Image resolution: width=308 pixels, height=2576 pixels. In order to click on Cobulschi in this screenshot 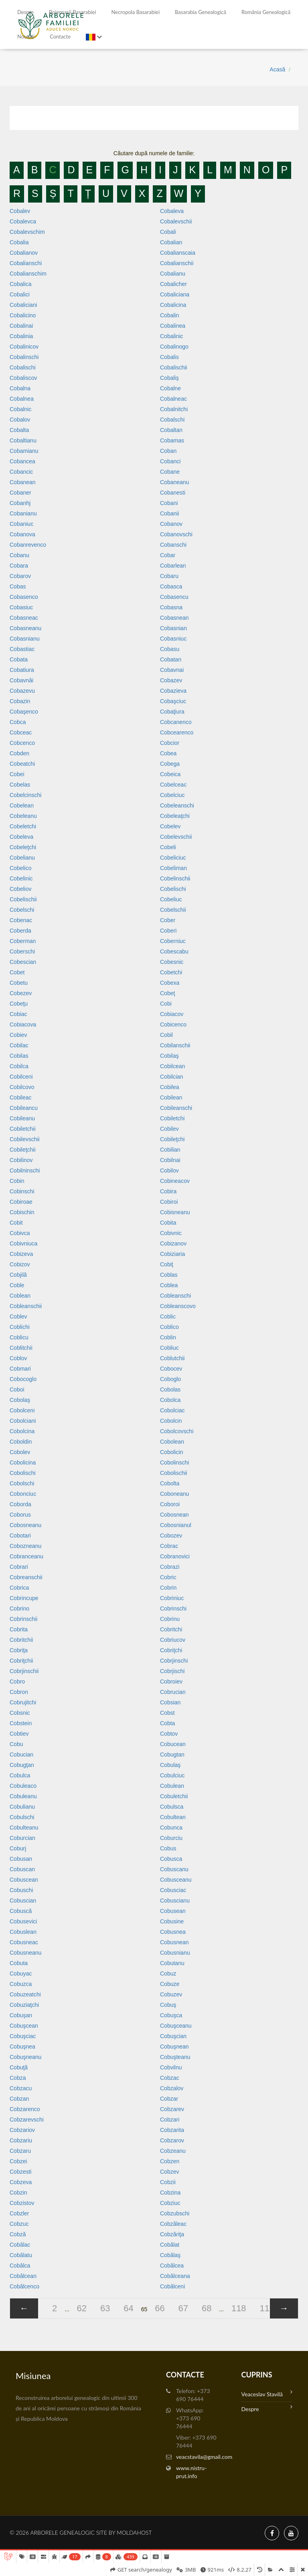, I will do `click(22, 1817)`.